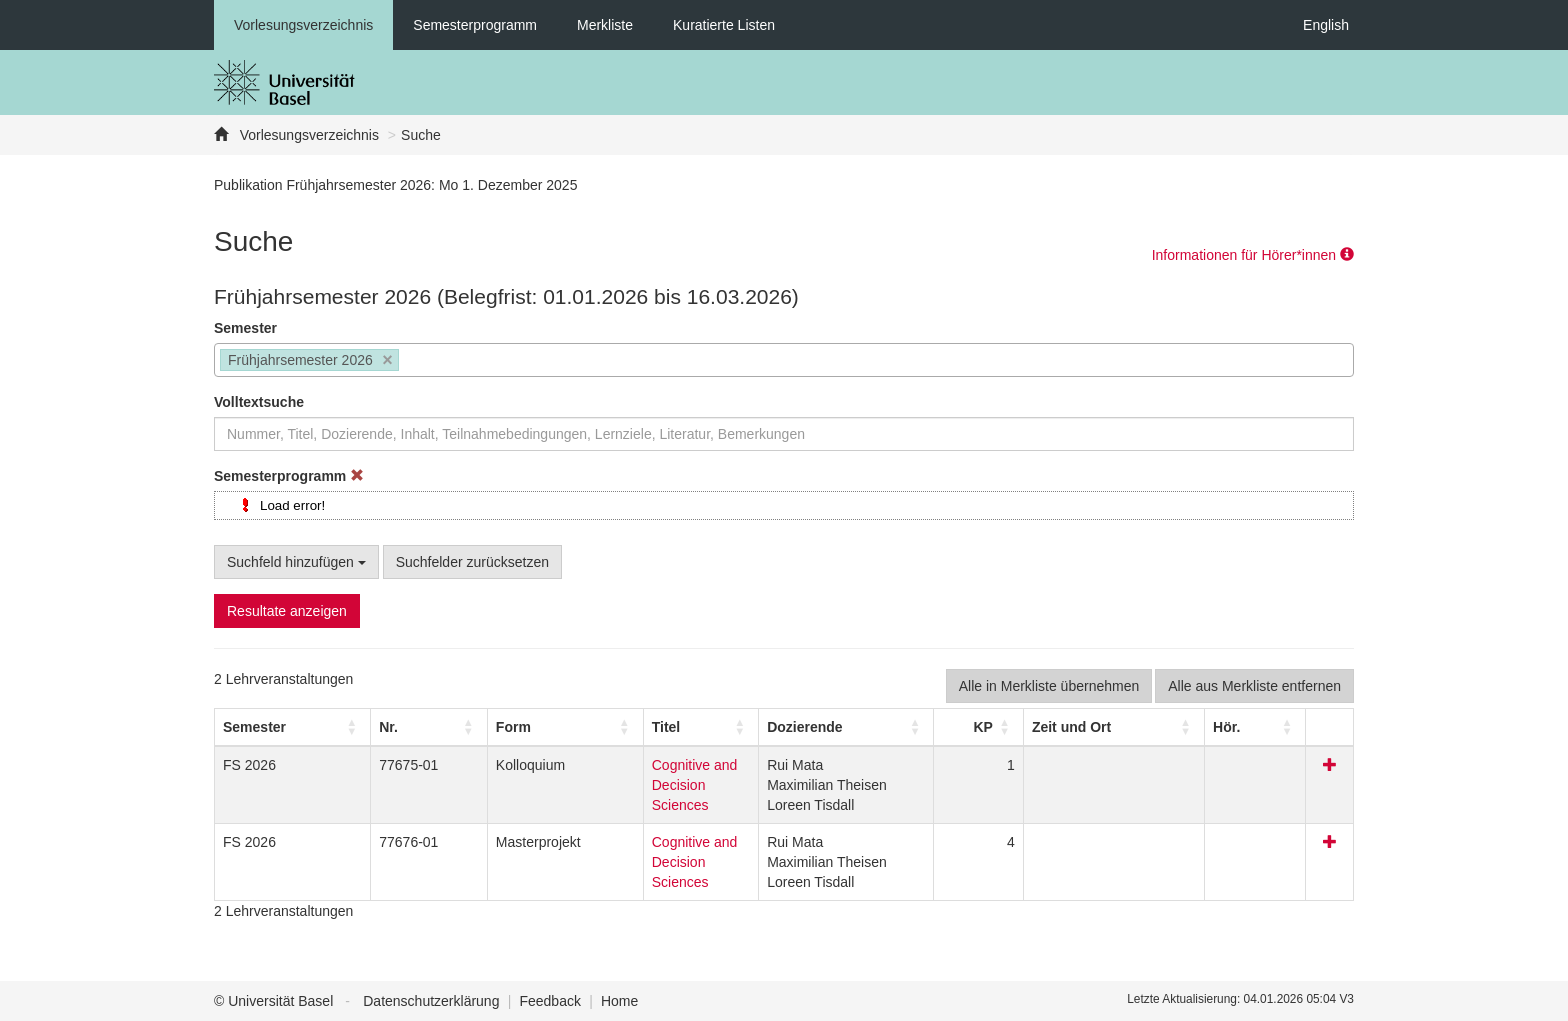 The width and height of the screenshot is (1568, 1021). What do you see at coordinates (245, 328) in the screenshot?
I see `Semester` at bounding box center [245, 328].